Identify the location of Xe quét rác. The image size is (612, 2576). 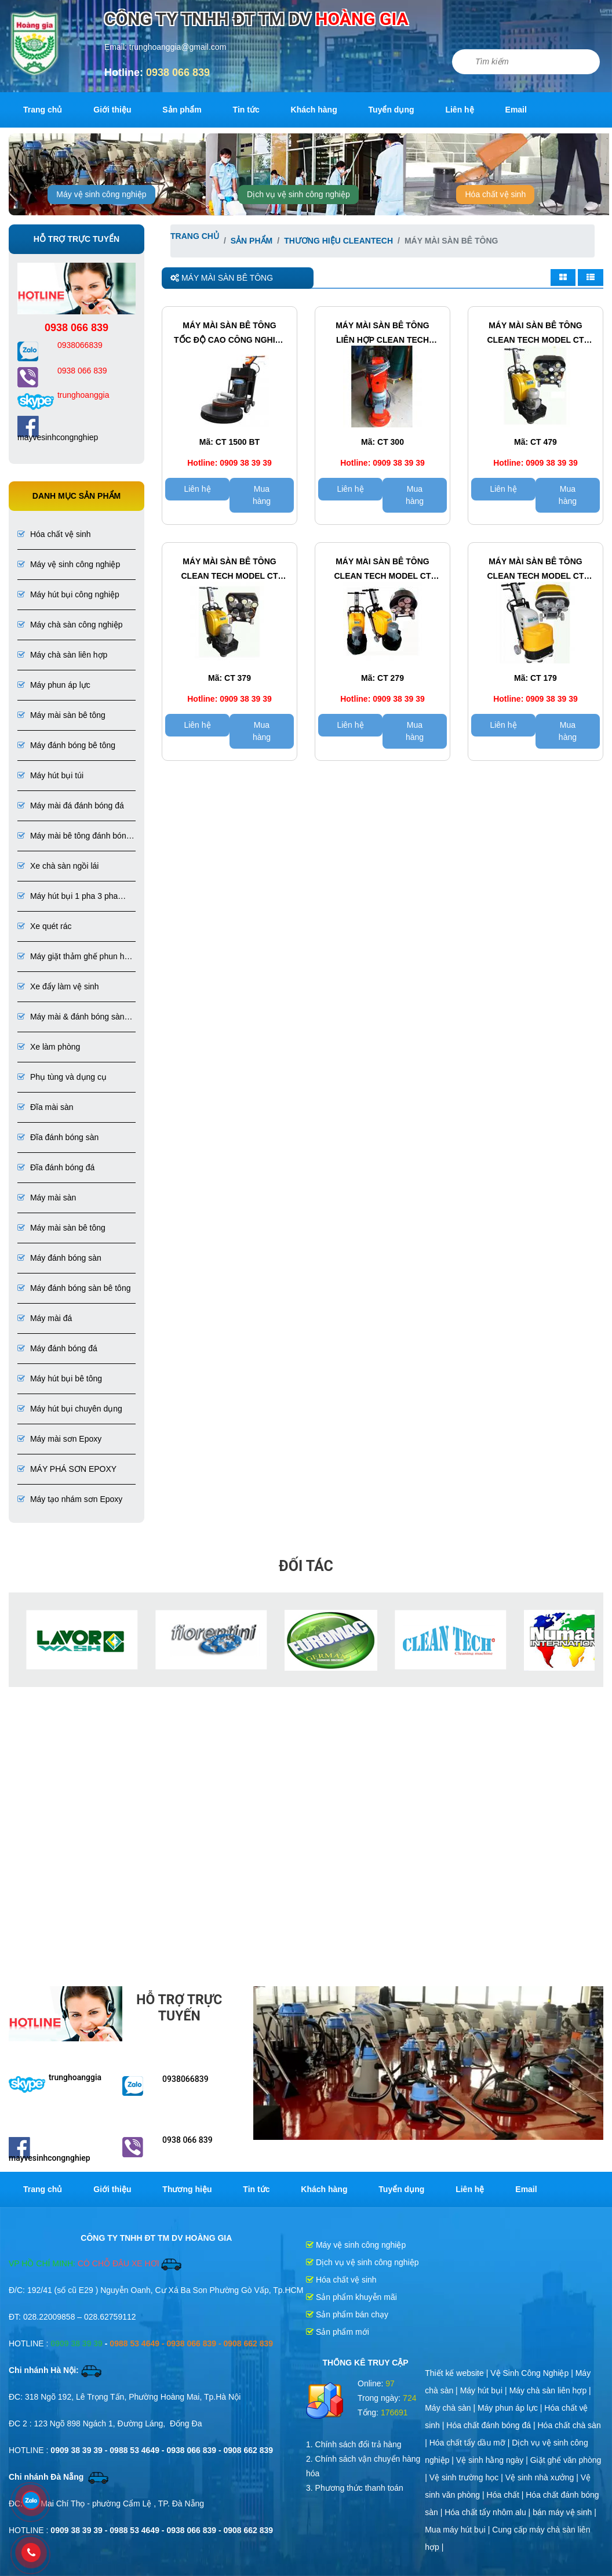
(44, 926).